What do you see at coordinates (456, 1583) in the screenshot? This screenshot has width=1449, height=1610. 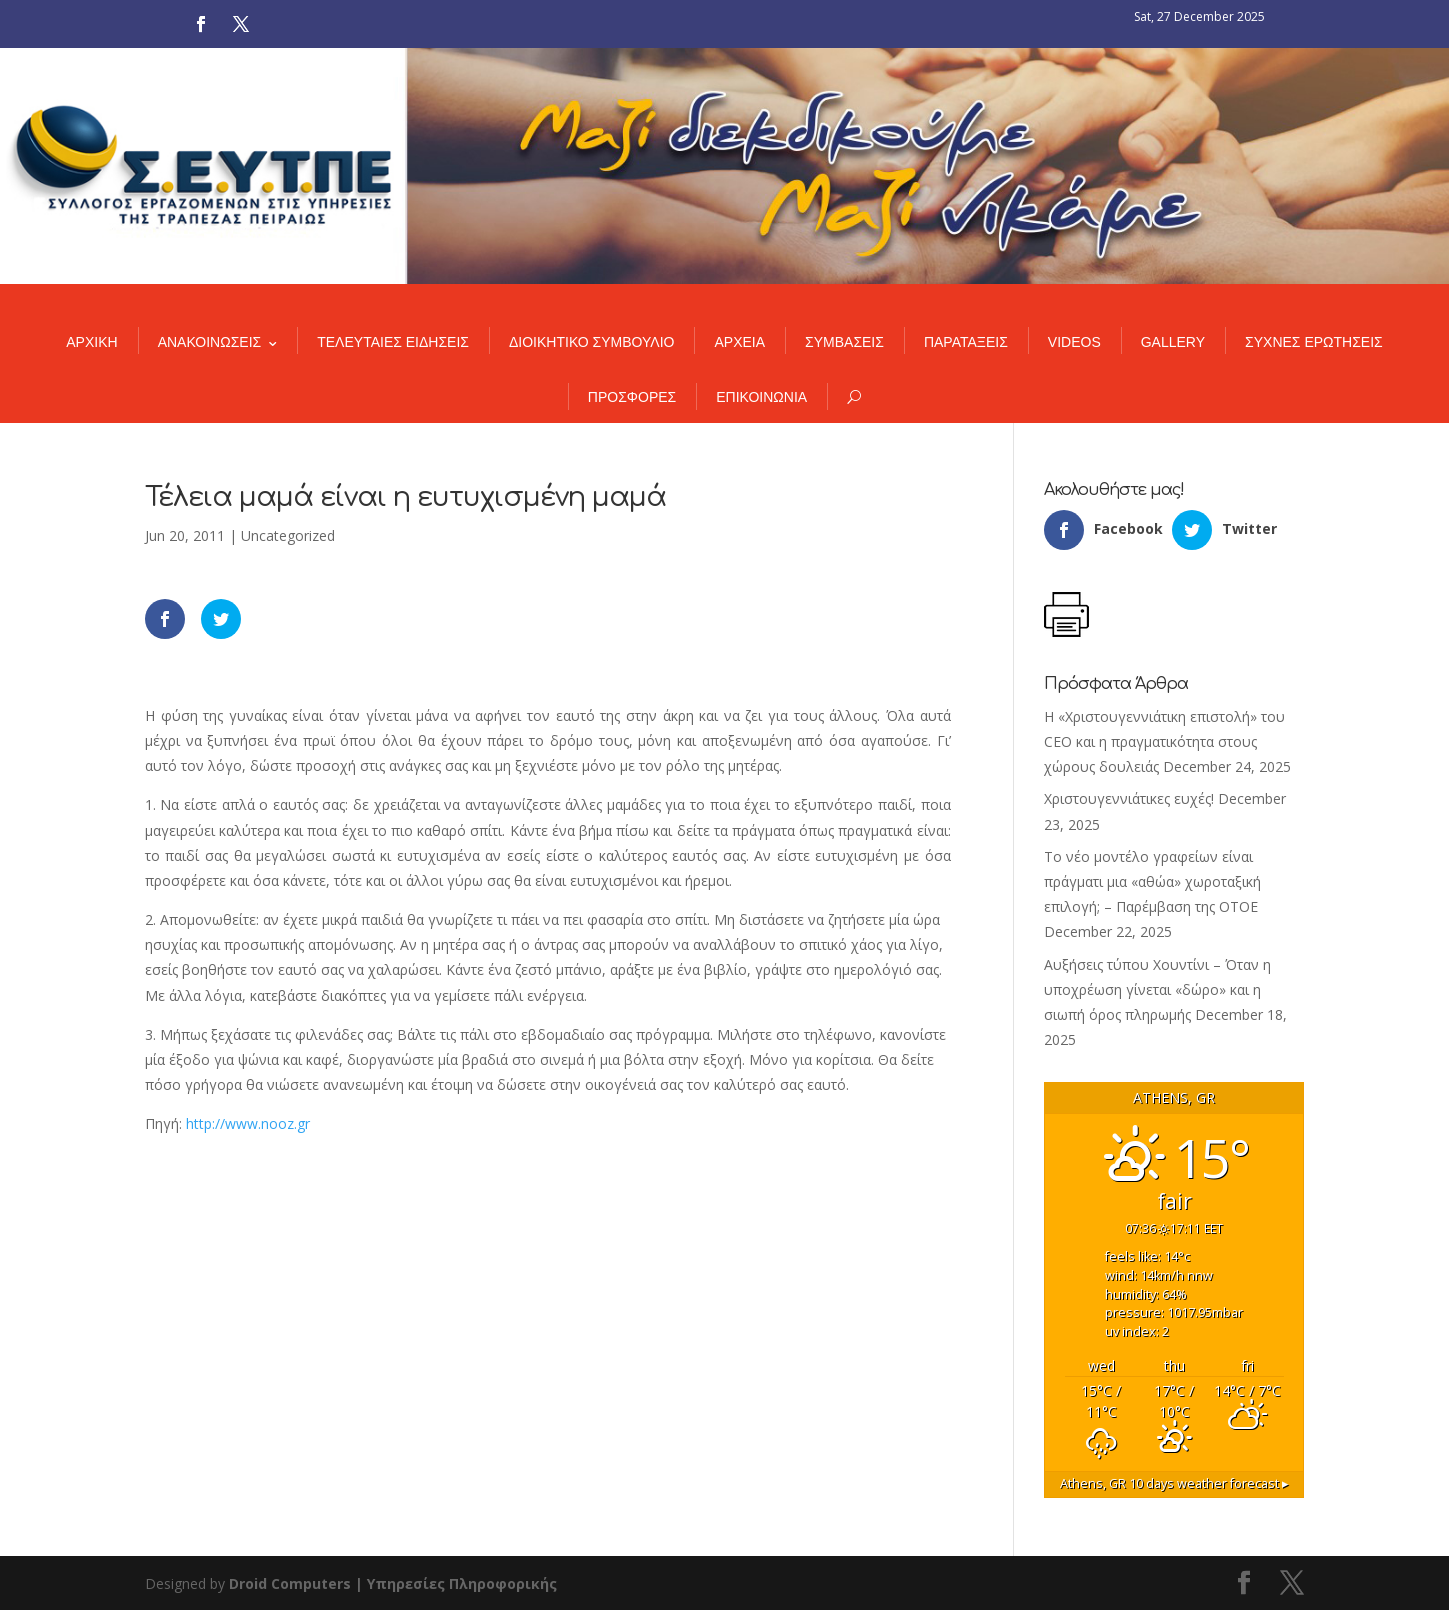 I see `| Υπηρεσίες Πληροφορικής` at bounding box center [456, 1583].